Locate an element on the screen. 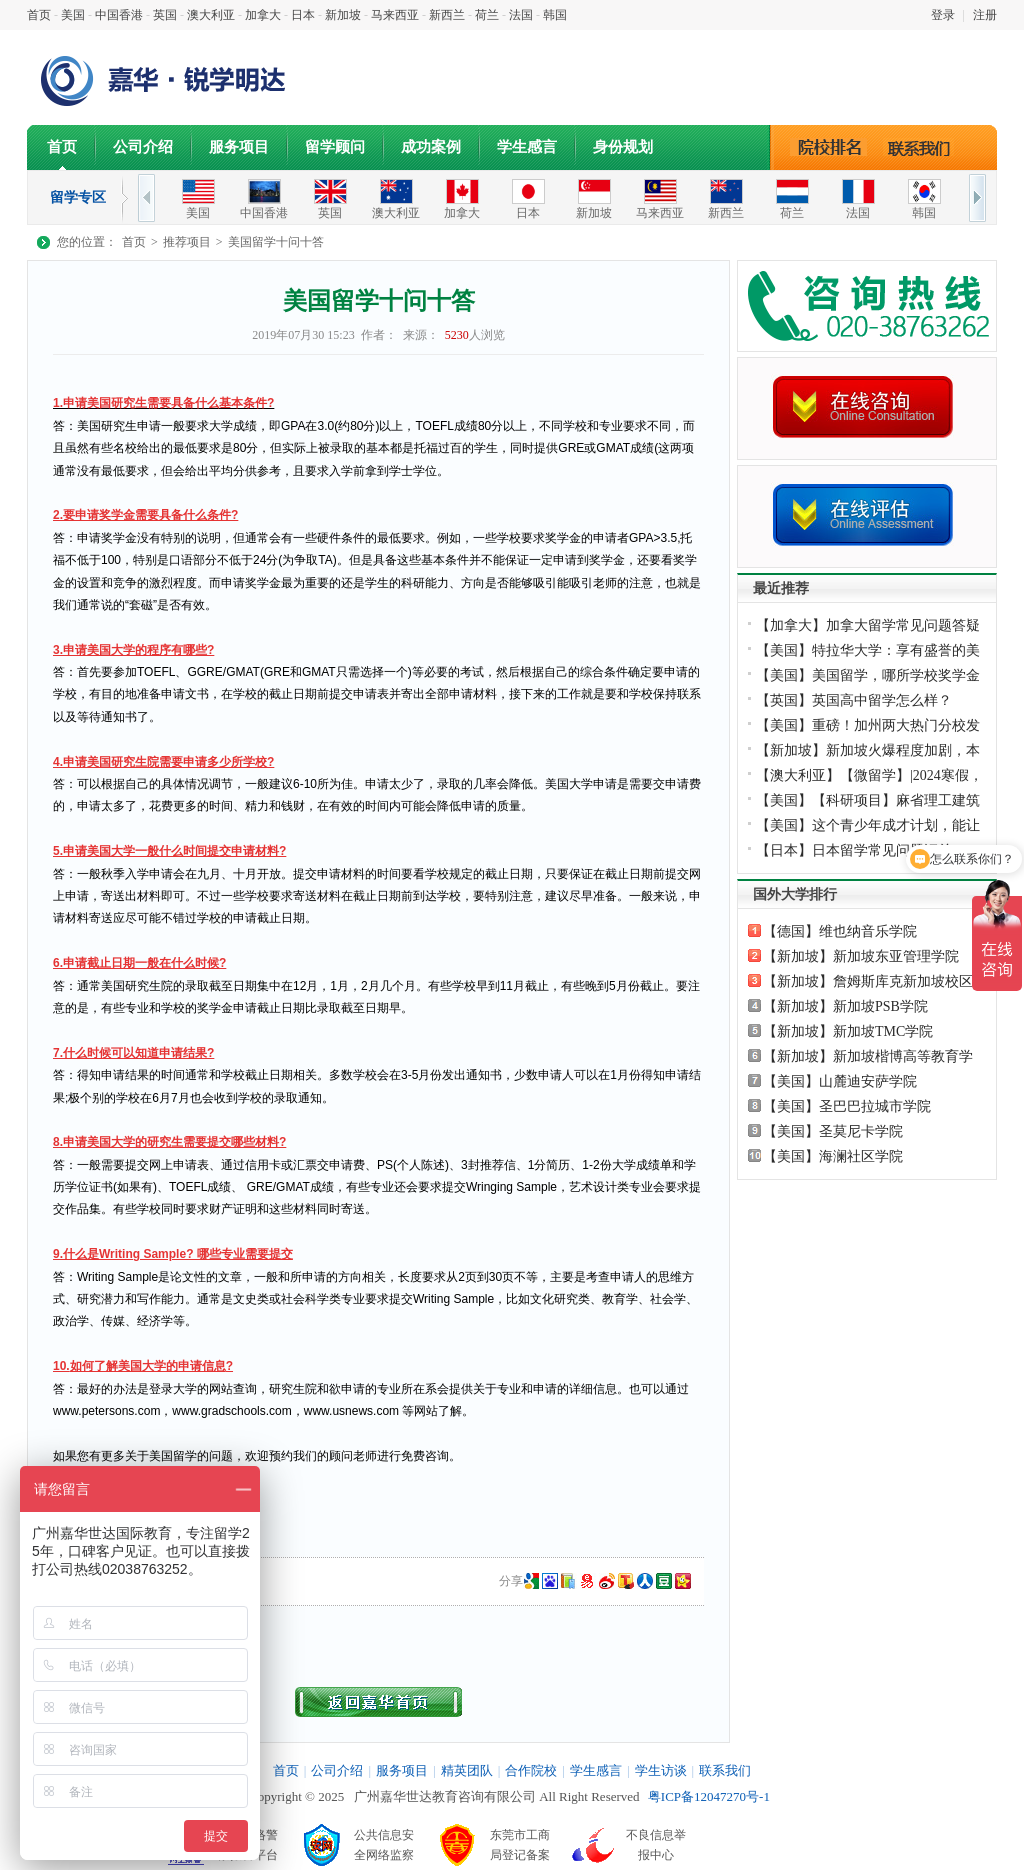  【德国】维也纳音乐学院 is located at coordinates (840, 931).